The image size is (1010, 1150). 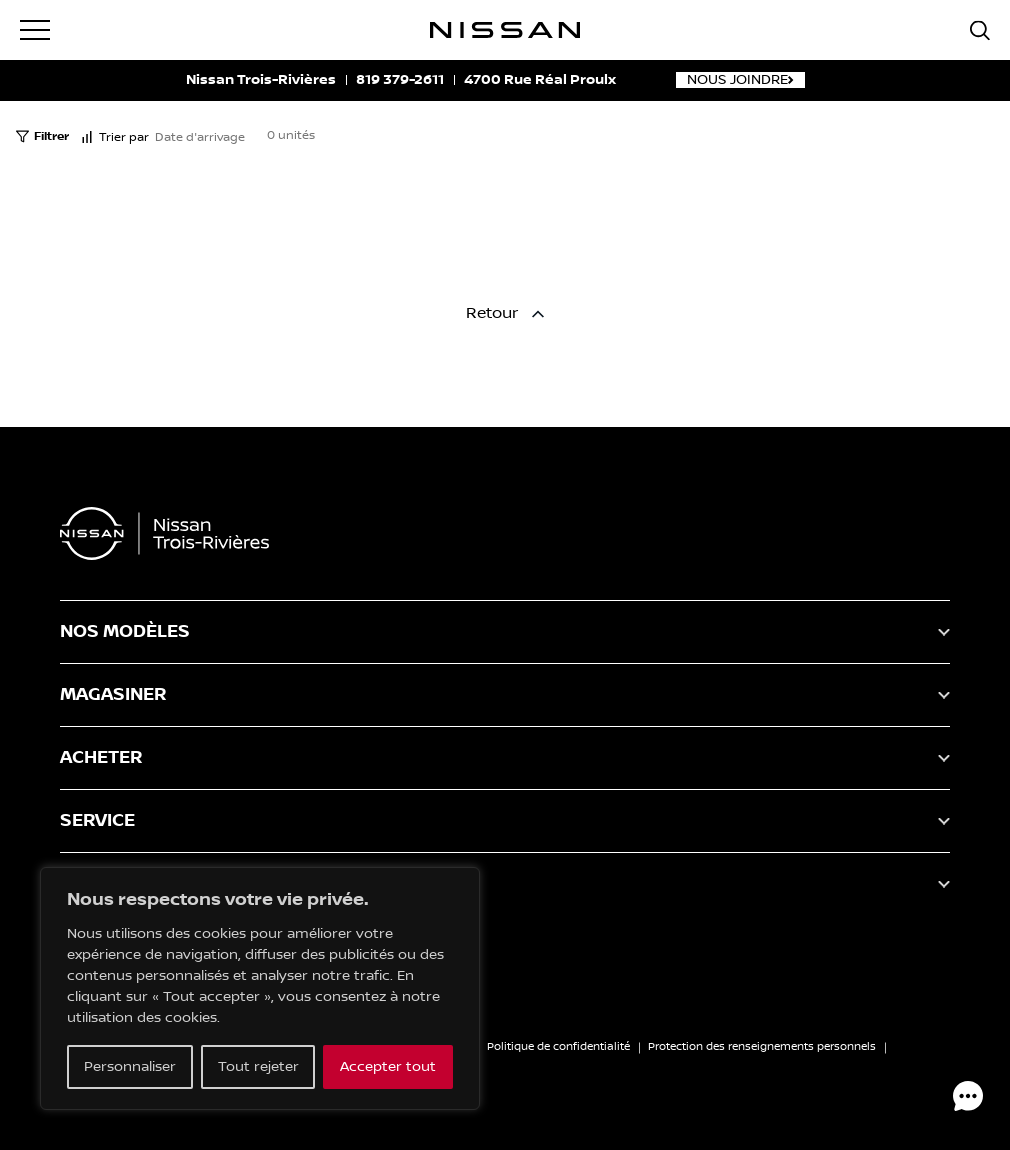 I want to click on Politique de confidentialité, so click(x=558, y=1046).